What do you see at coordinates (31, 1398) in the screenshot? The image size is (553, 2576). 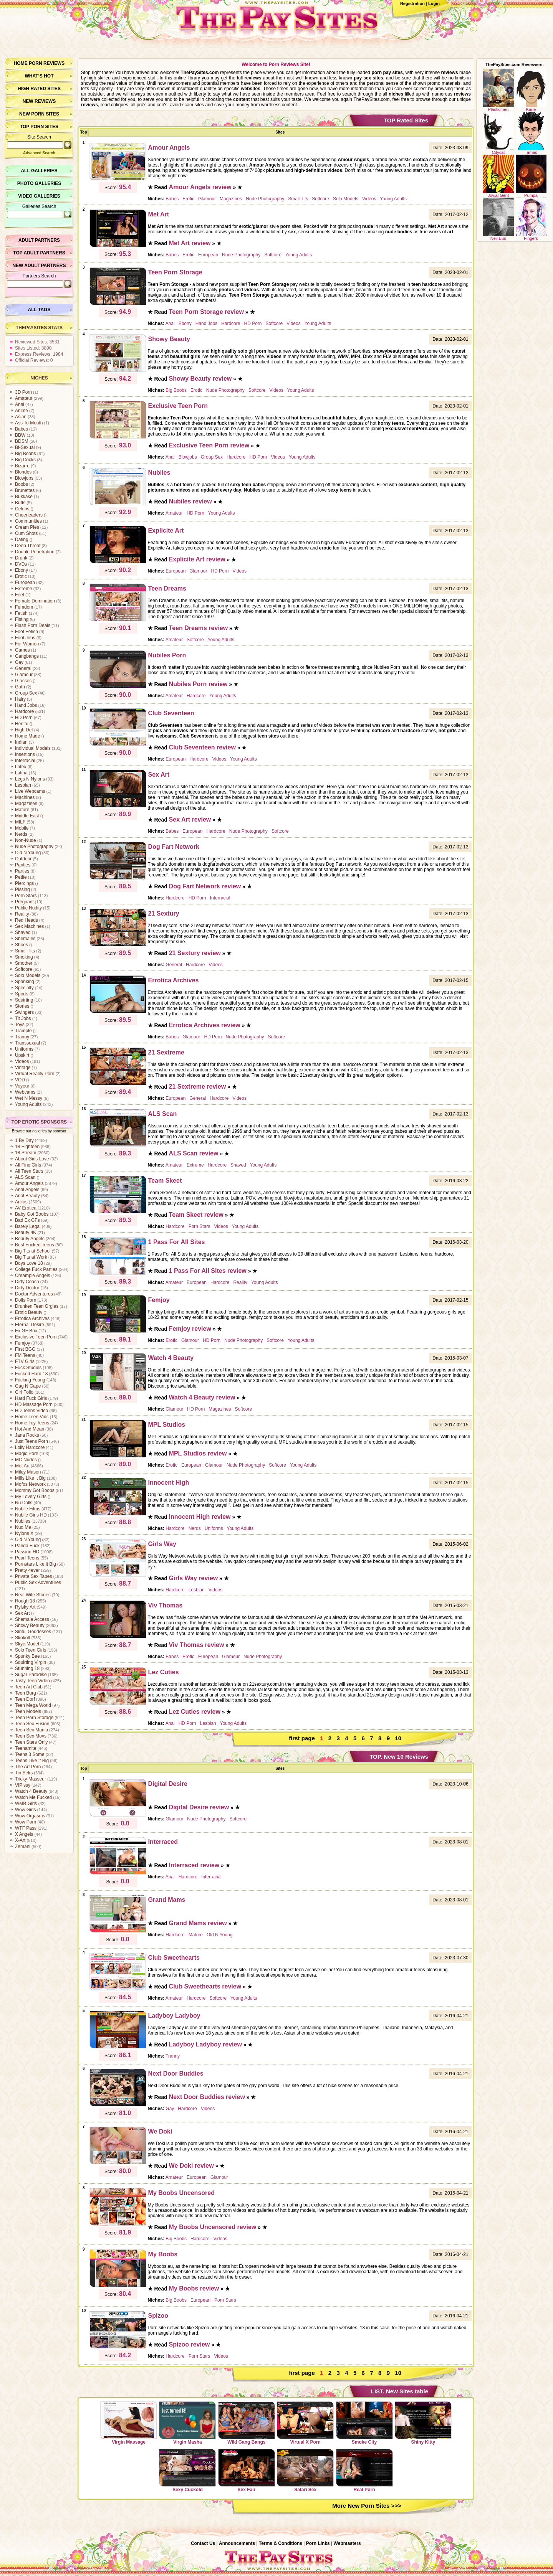 I see `Hard Fuck Girls` at bounding box center [31, 1398].